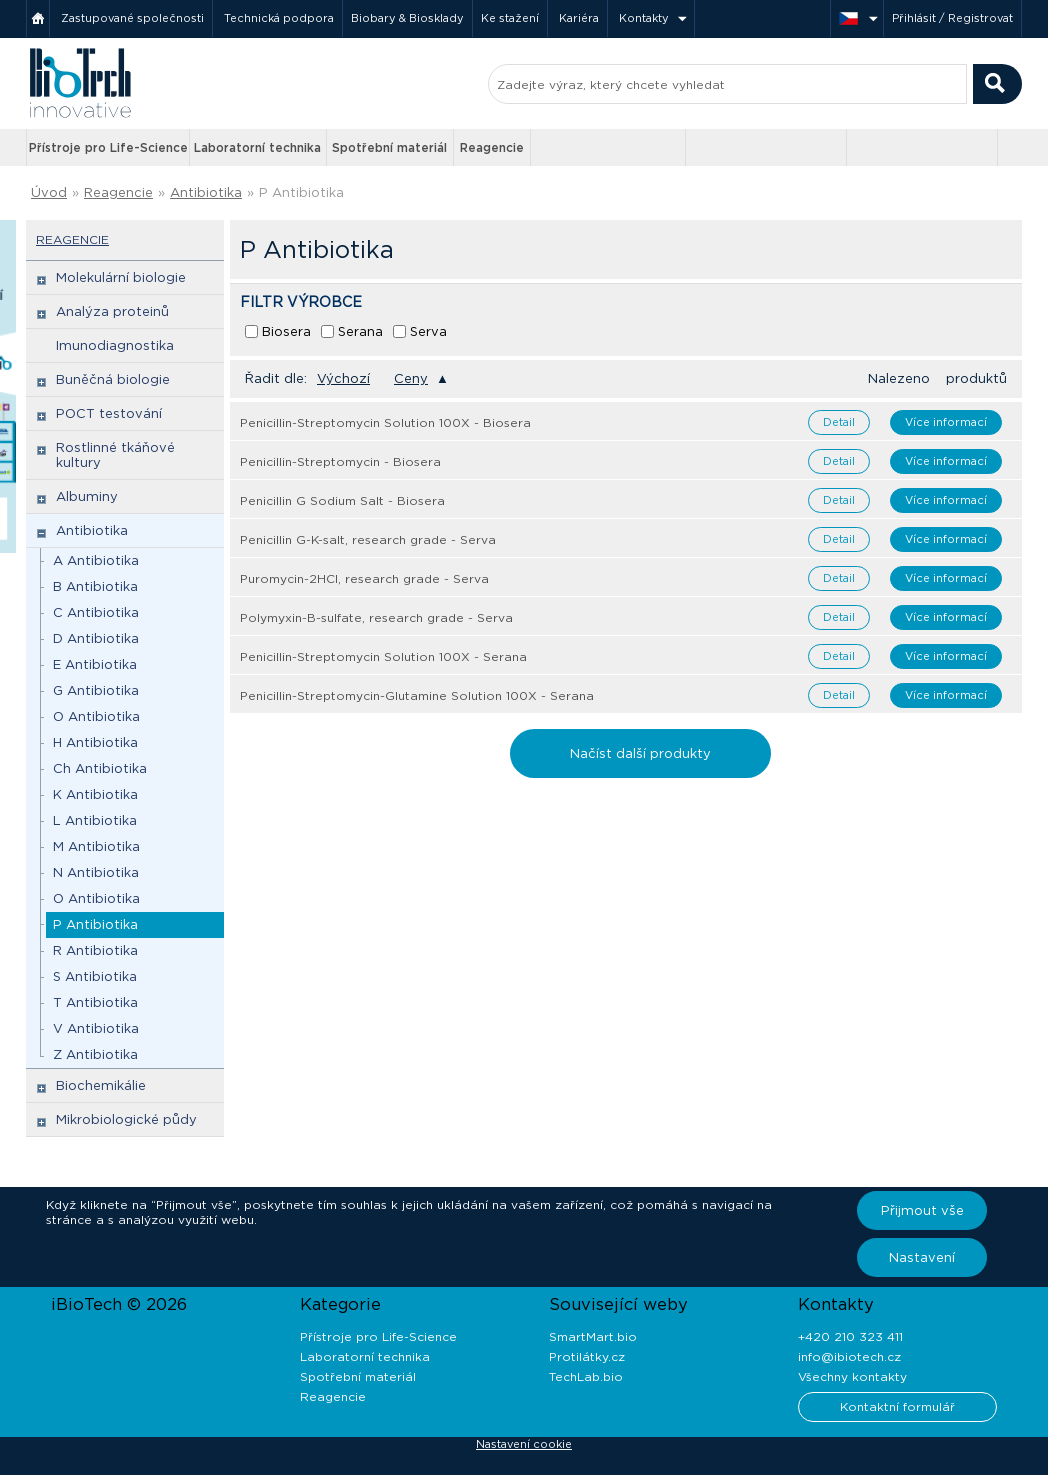 The image size is (1048, 1475). What do you see at coordinates (301, 192) in the screenshot?
I see `P Antibiotika` at bounding box center [301, 192].